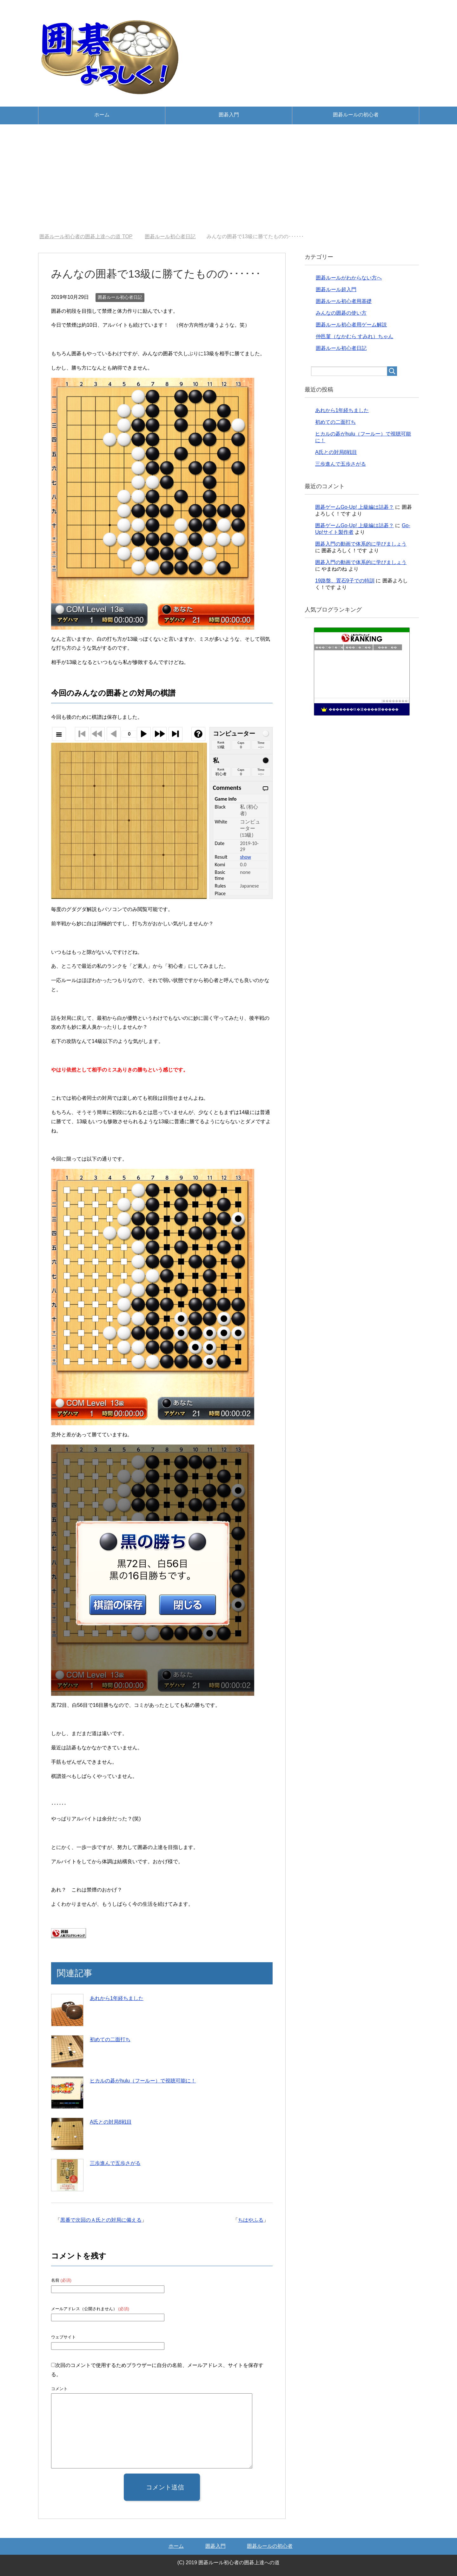 The height and width of the screenshot is (2576, 457). I want to click on [Advertisement], so click(228, 178).